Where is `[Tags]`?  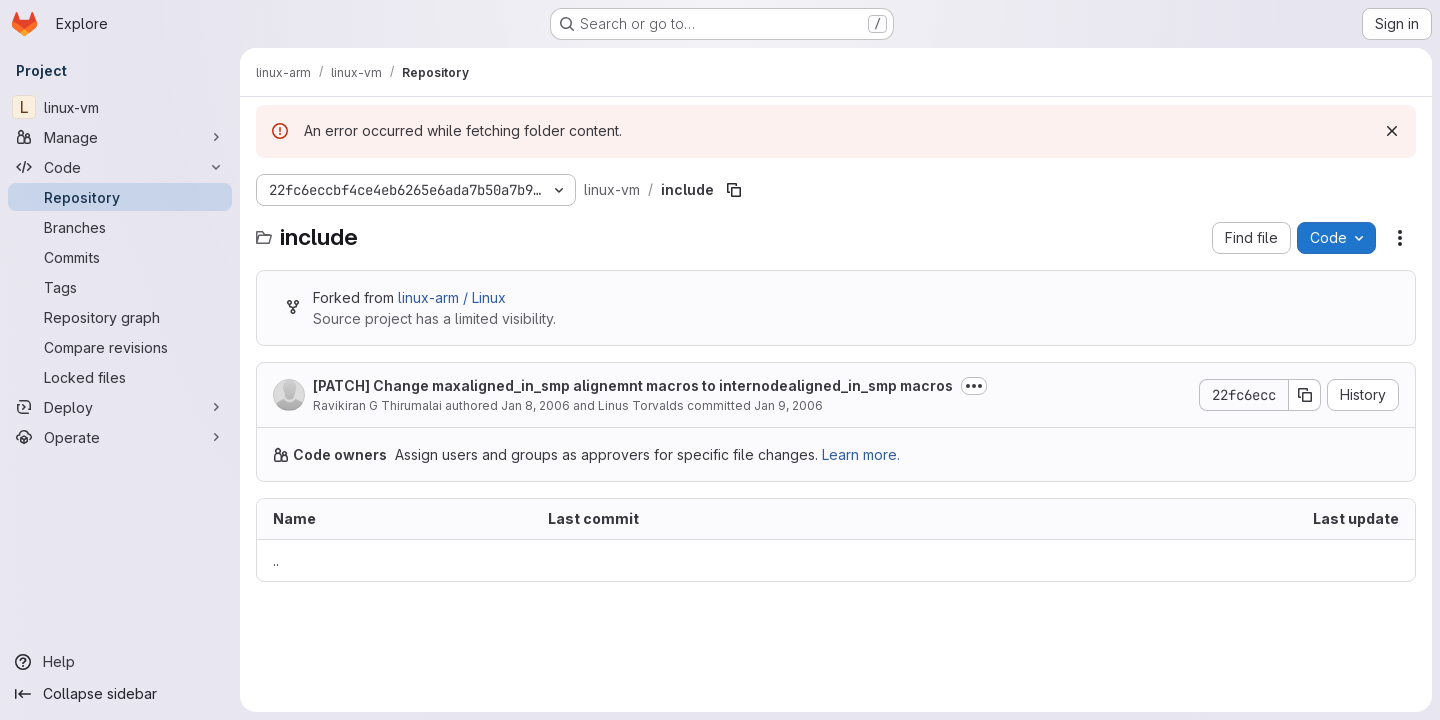 [Tags] is located at coordinates (120, 287).